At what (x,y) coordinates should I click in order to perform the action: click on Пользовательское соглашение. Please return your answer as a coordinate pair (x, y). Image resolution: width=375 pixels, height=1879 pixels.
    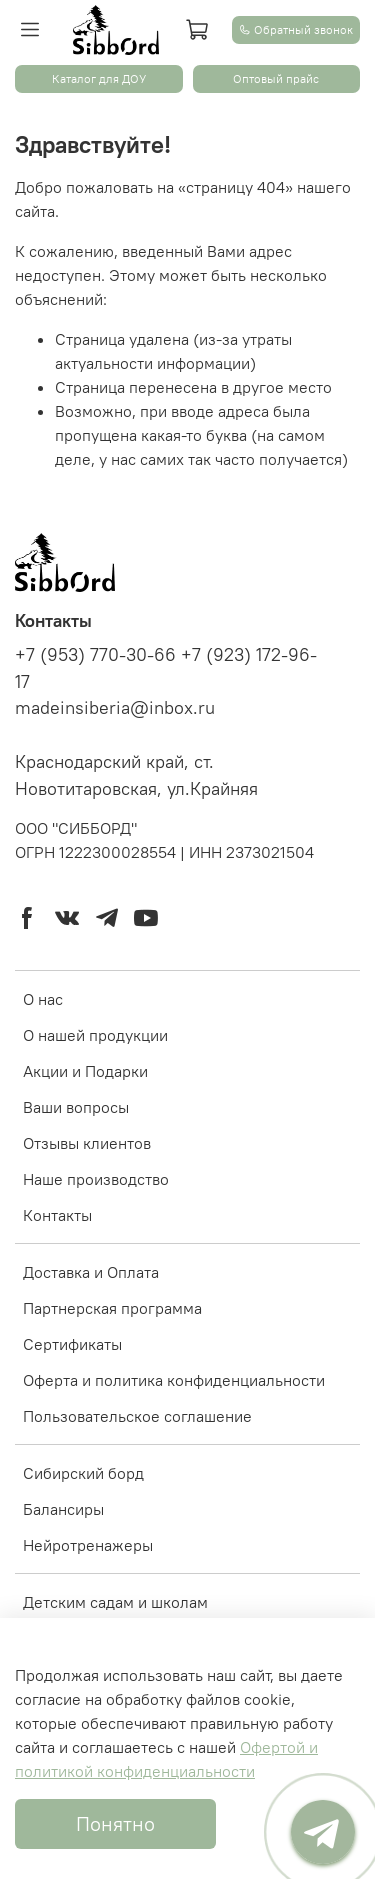
    Looking at the image, I should click on (137, 1416).